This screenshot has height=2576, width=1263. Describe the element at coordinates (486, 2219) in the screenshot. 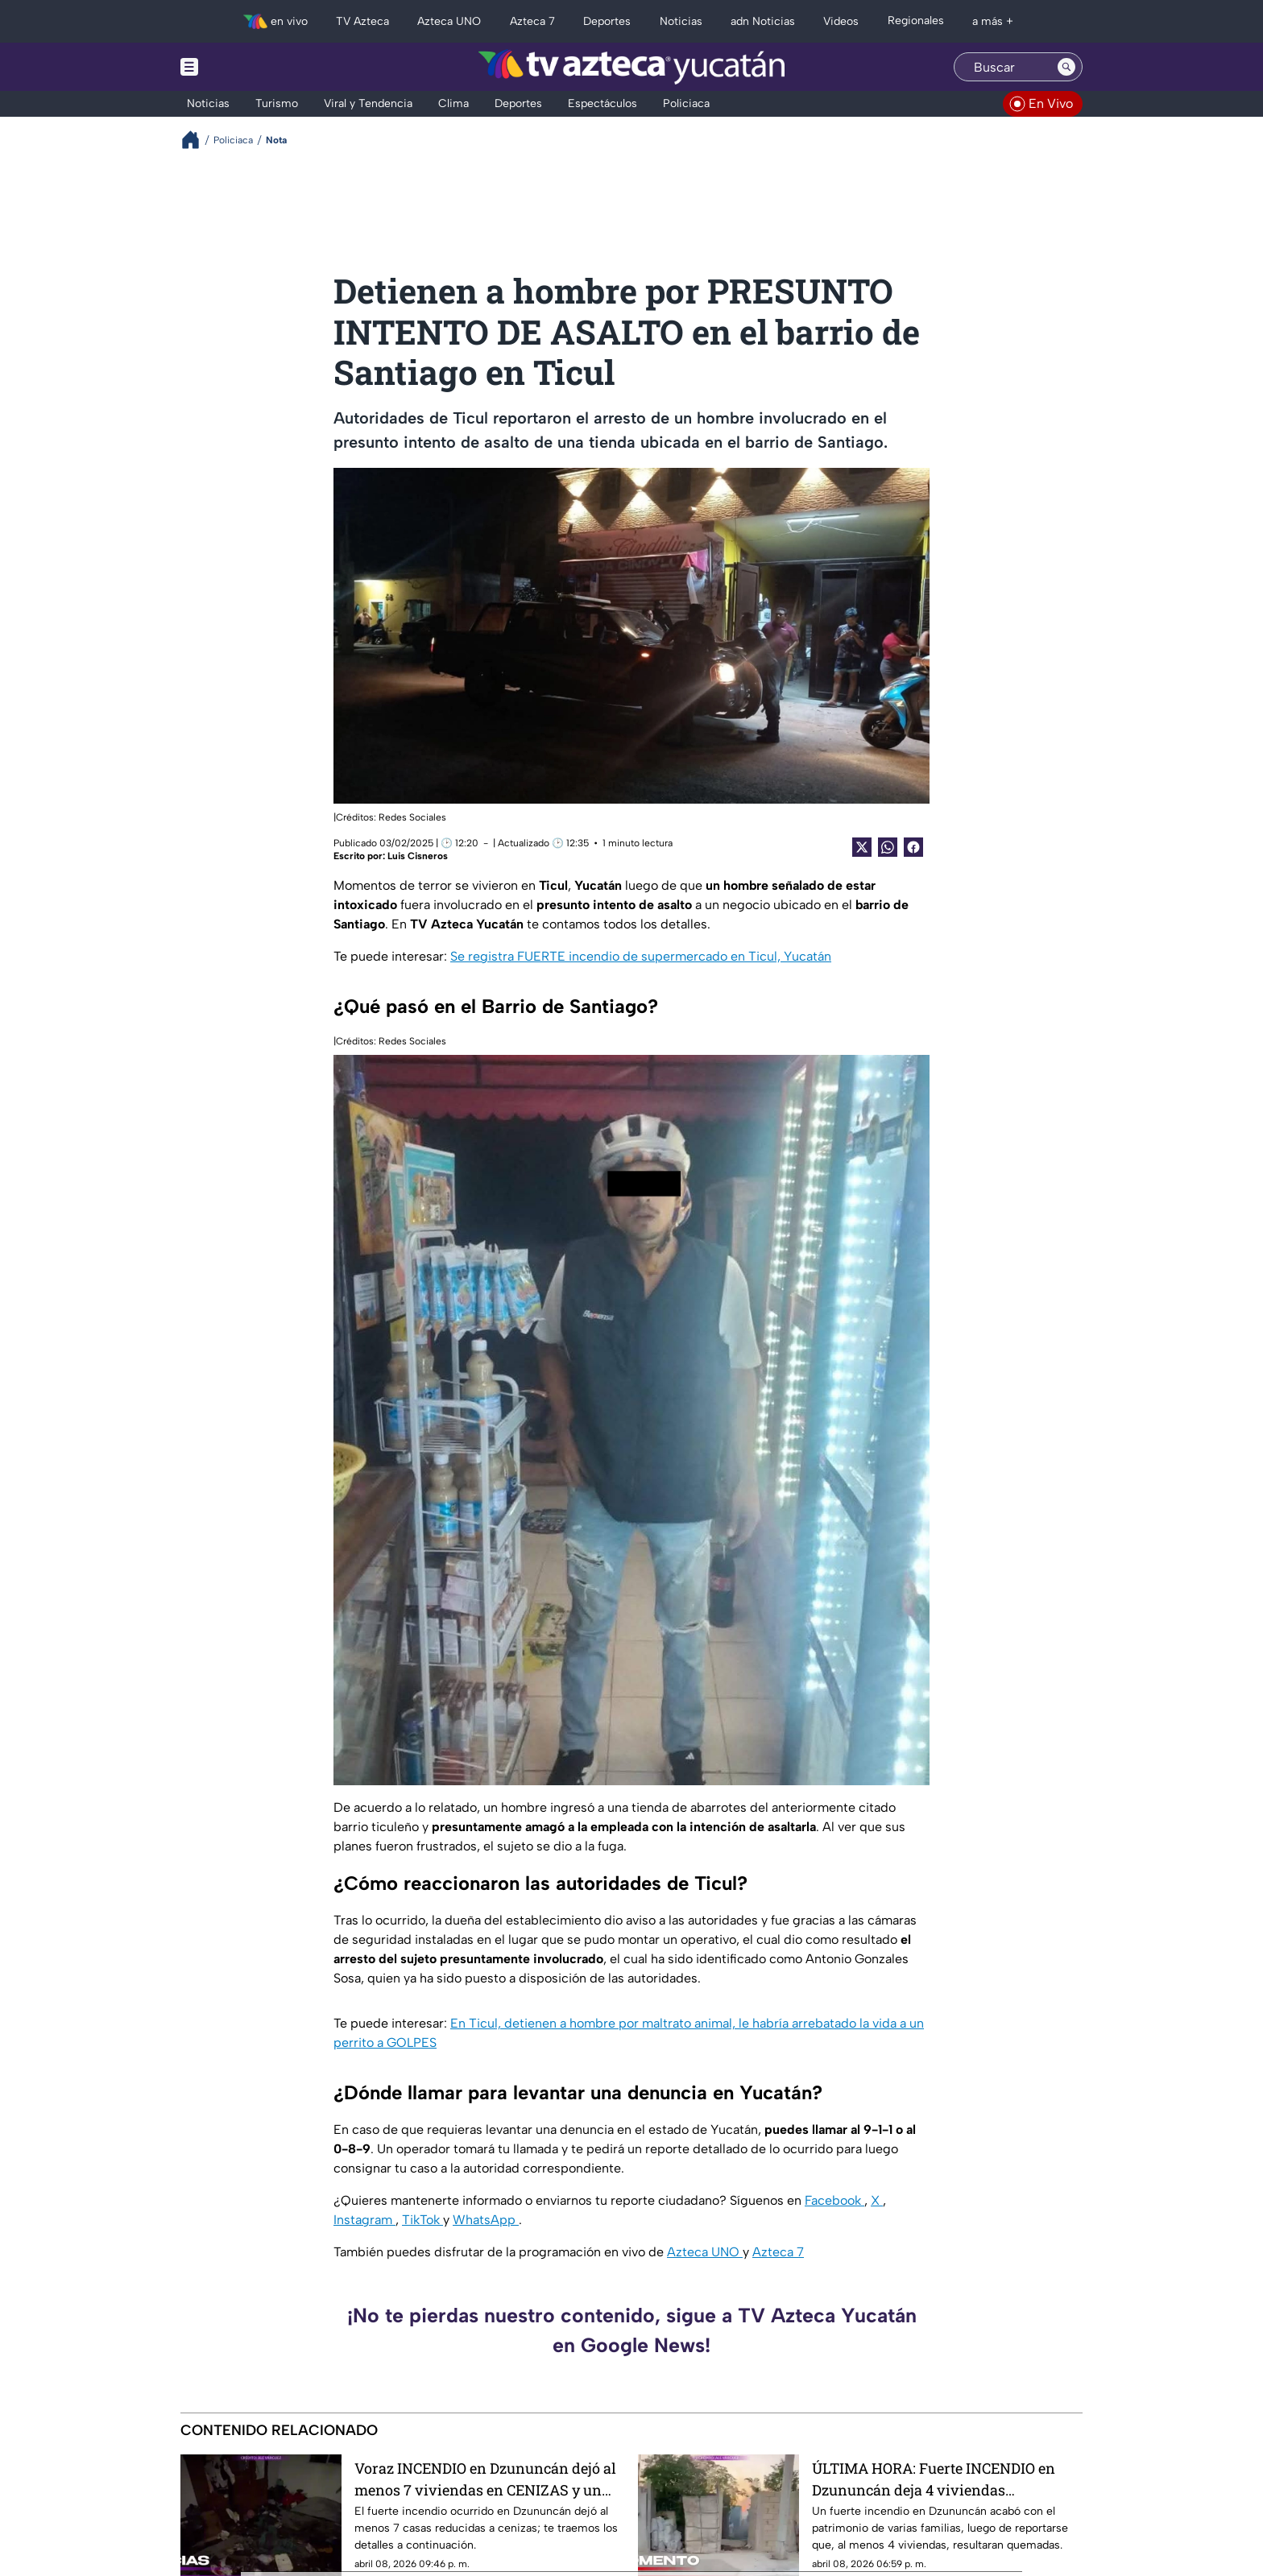

I see `WhatsApp` at that location.